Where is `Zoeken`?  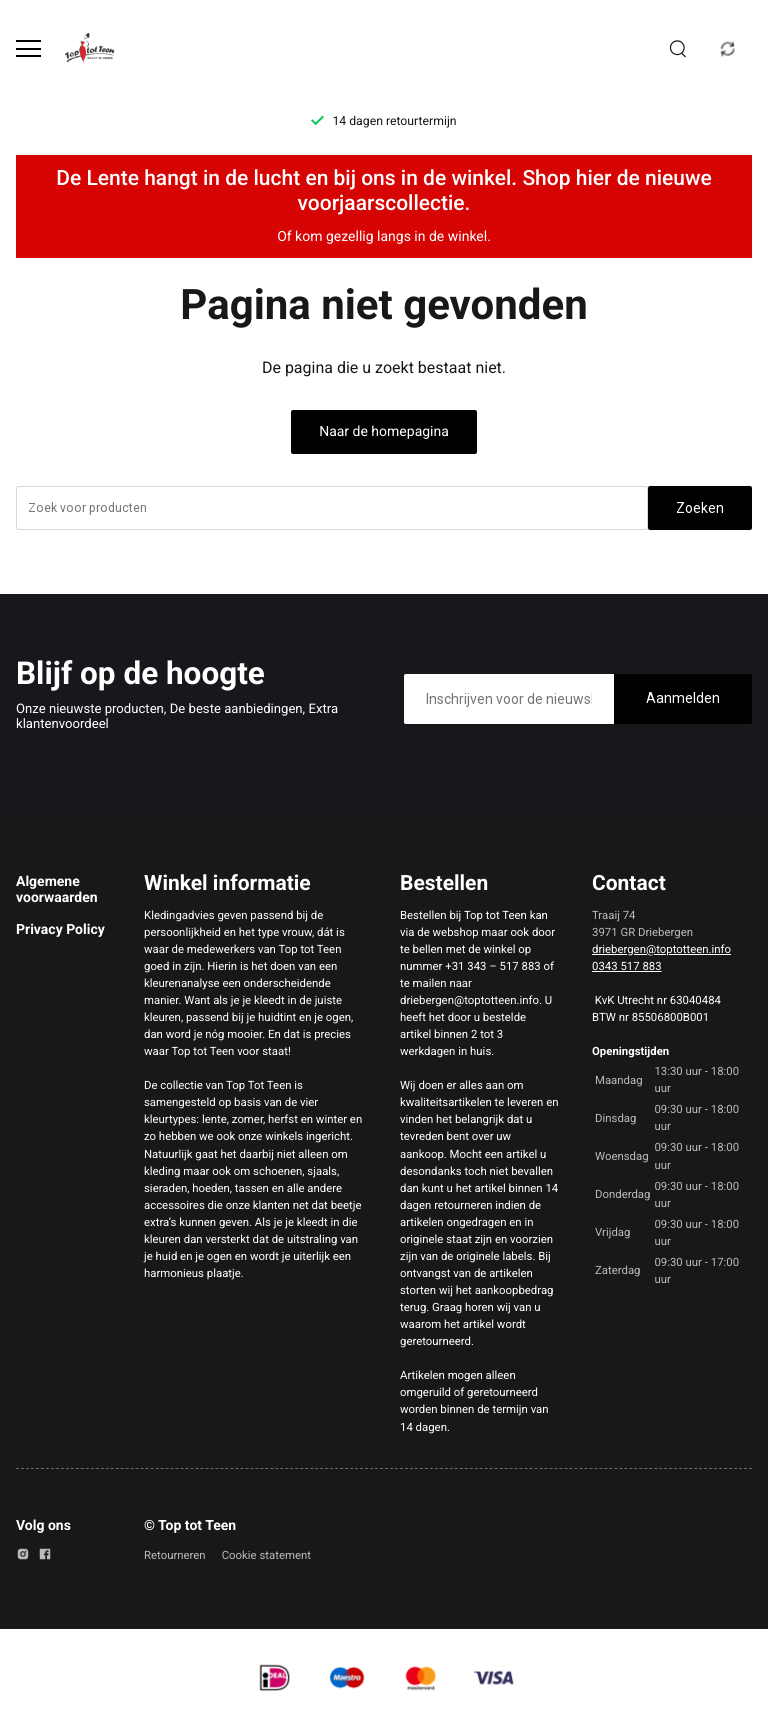
Zoeken is located at coordinates (700, 508).